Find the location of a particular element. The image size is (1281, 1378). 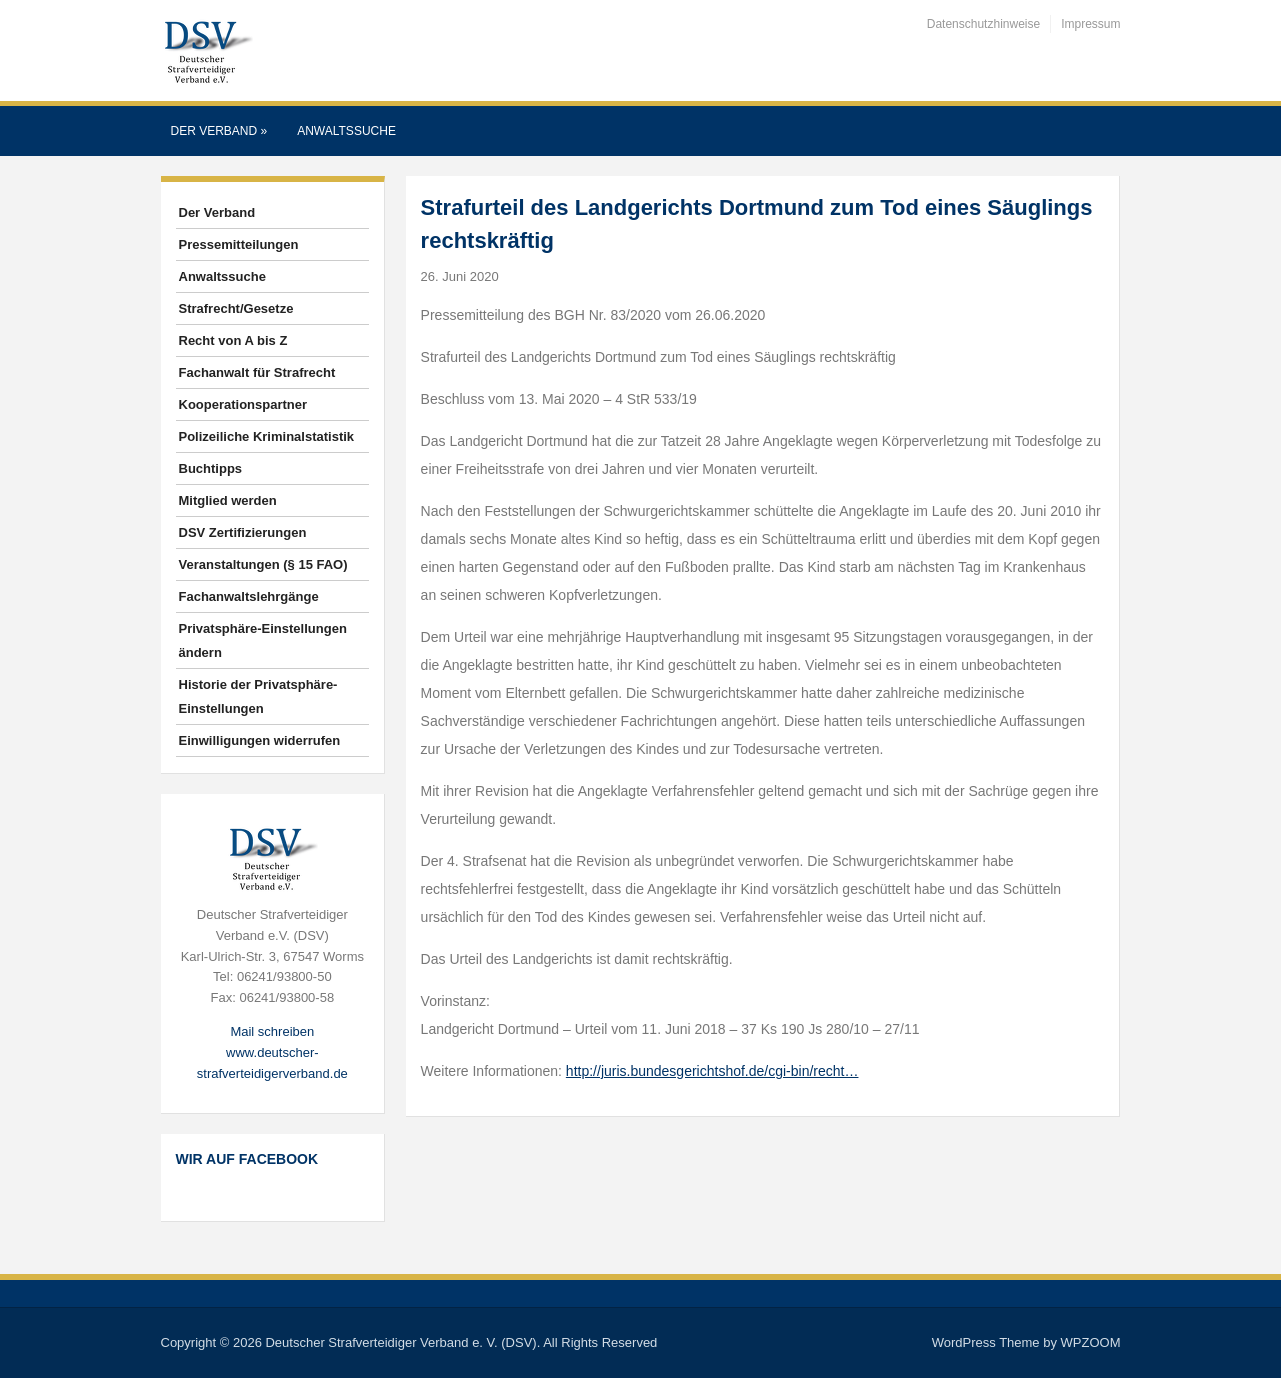

Mail schreiben is located at coordinates (272, 1031).